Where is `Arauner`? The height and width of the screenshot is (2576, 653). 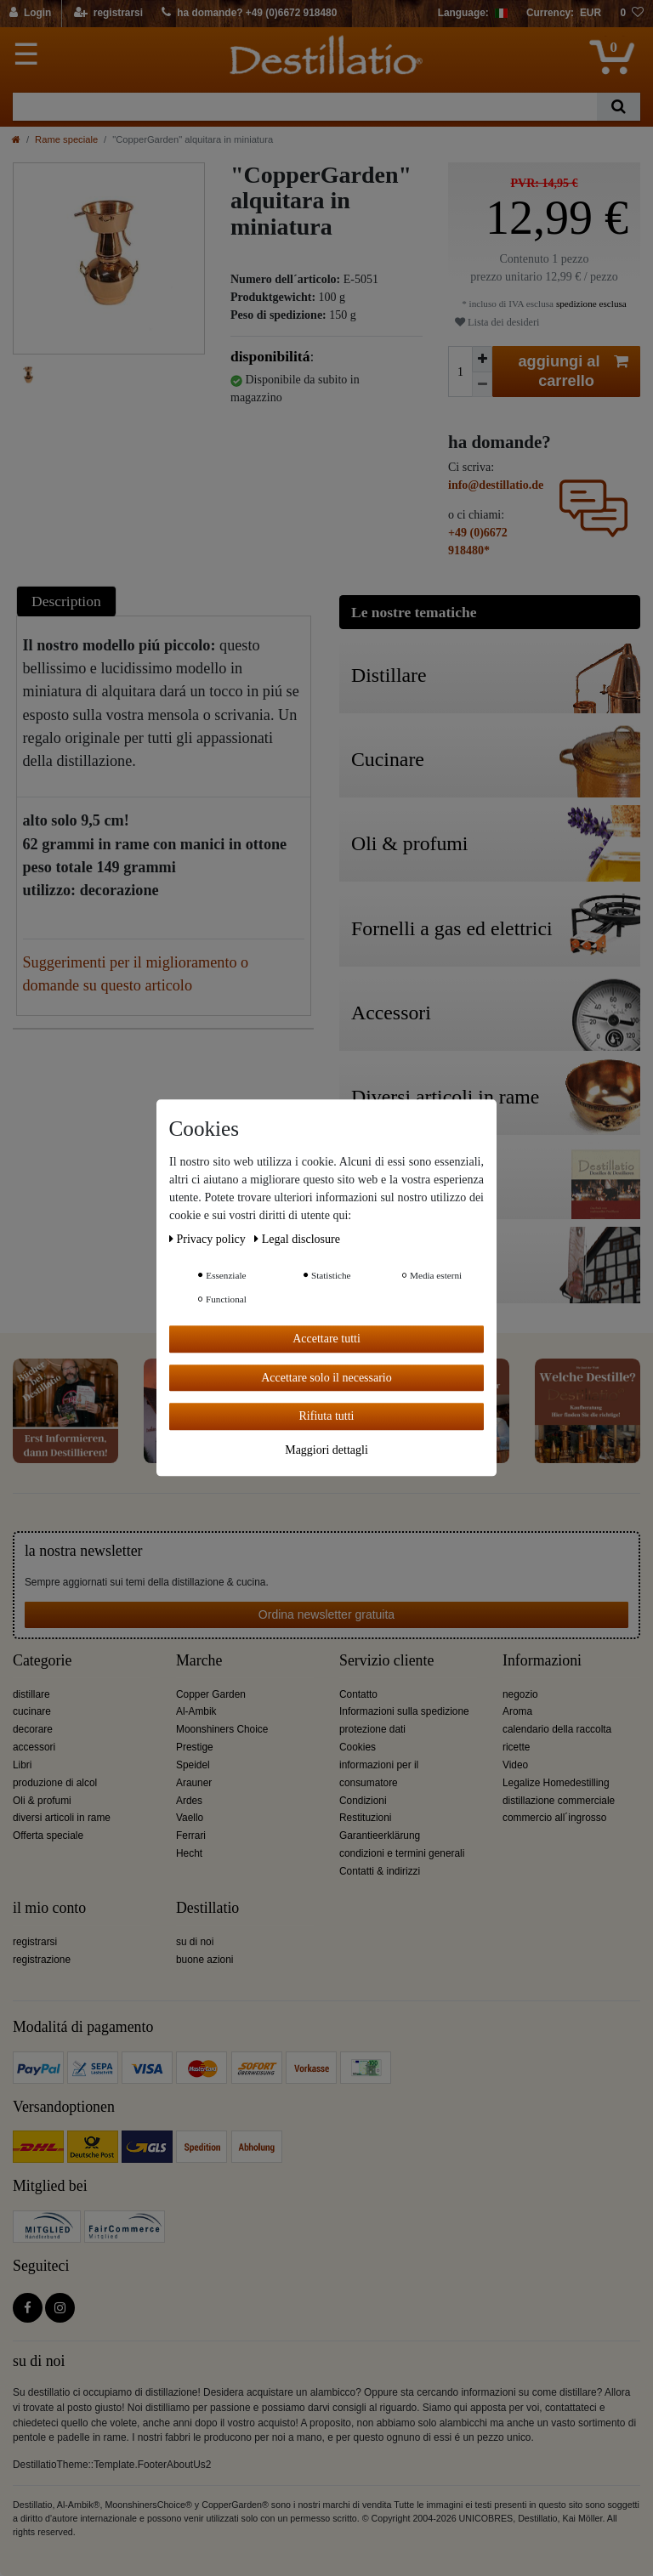
Arauner is located at coordinates (194, 1783).